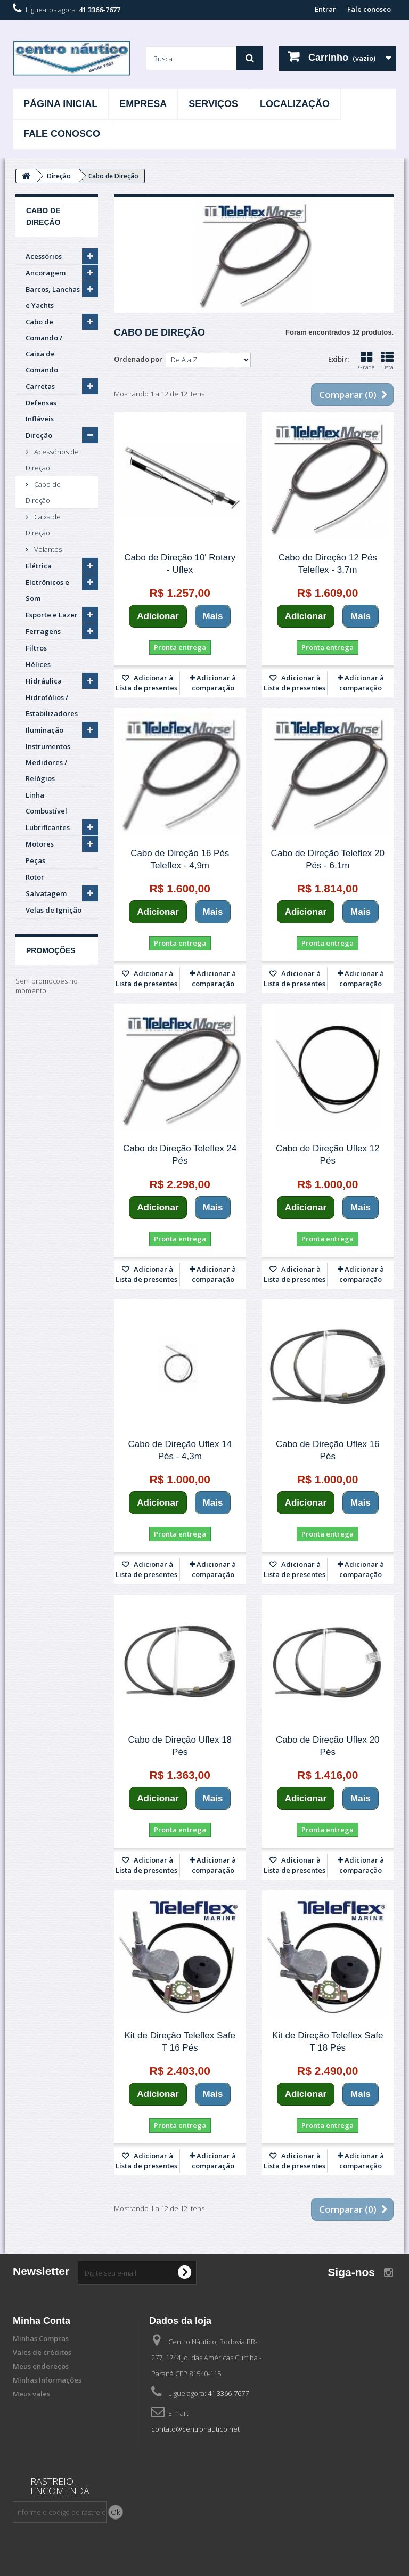 The image size is (409, 2576). What do you see at coordinates (46, 893) in the screenshot?
I see `Salvatagem` at bounding box center [46, 893].